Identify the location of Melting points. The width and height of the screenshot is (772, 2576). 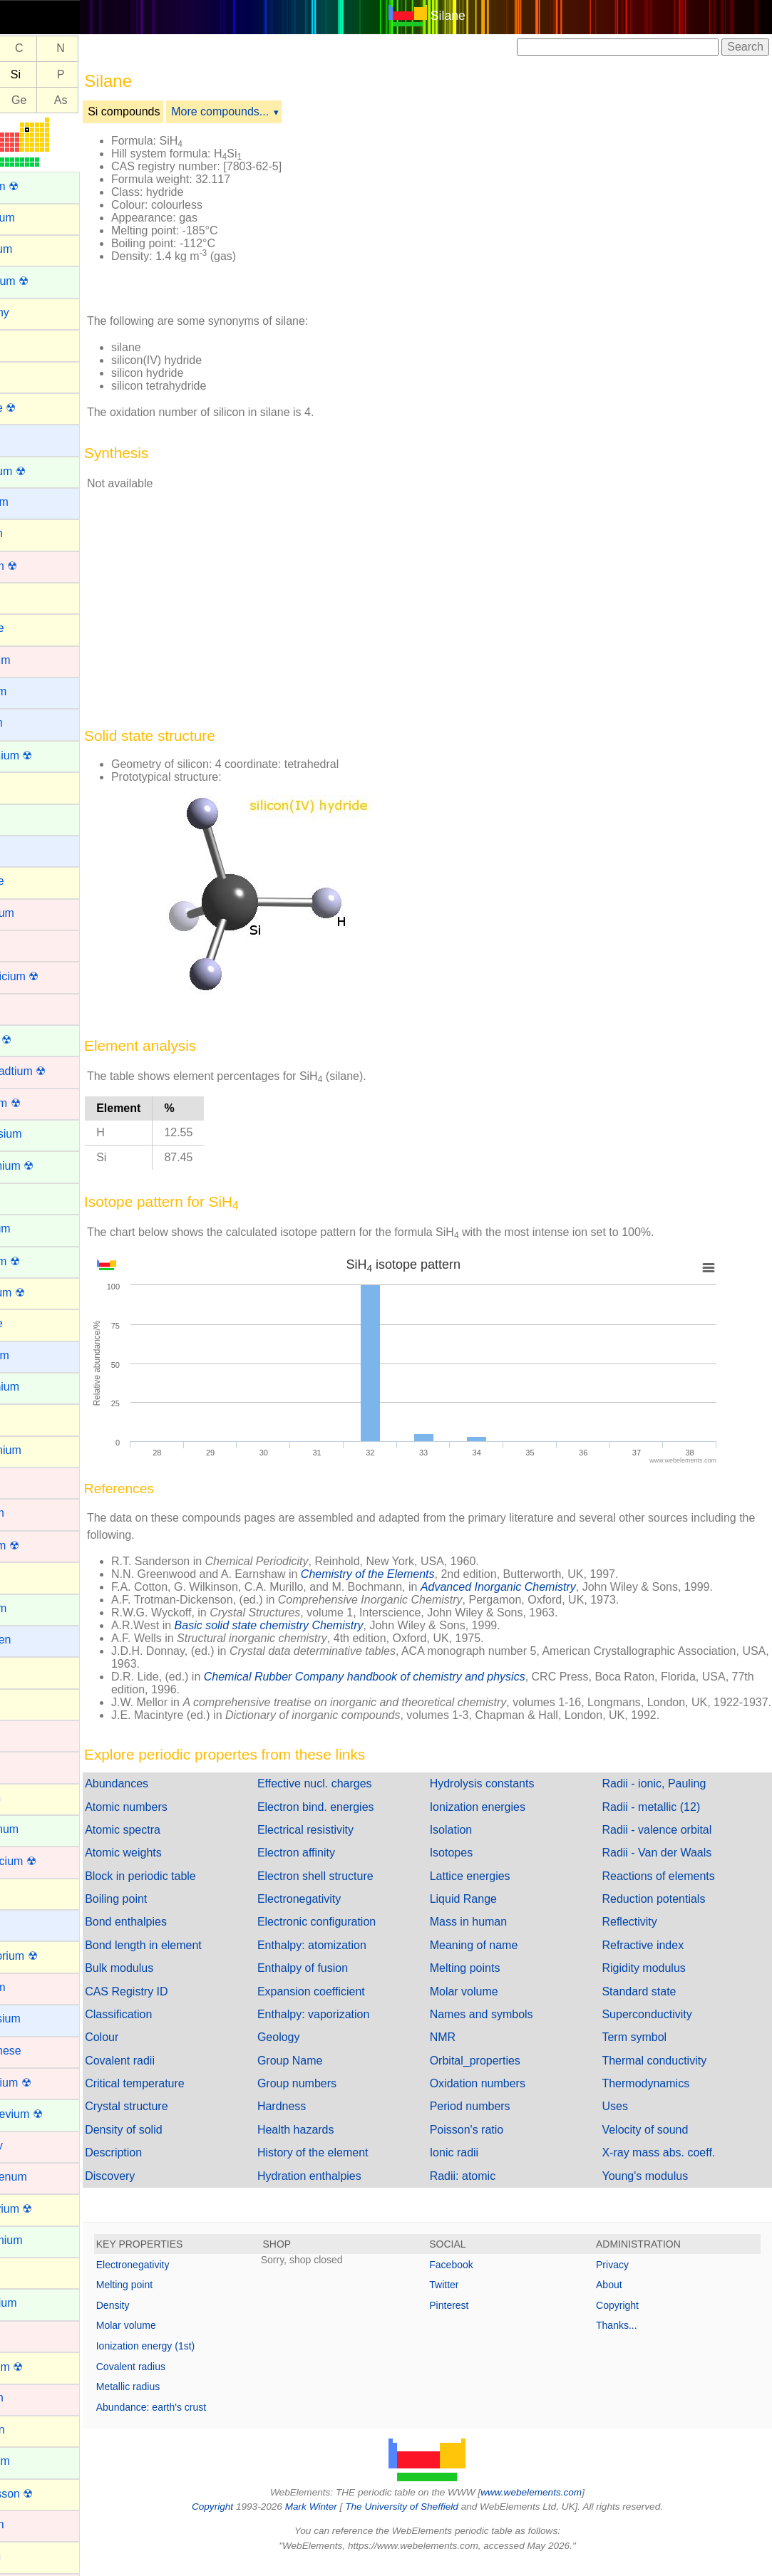
(489, 1981).